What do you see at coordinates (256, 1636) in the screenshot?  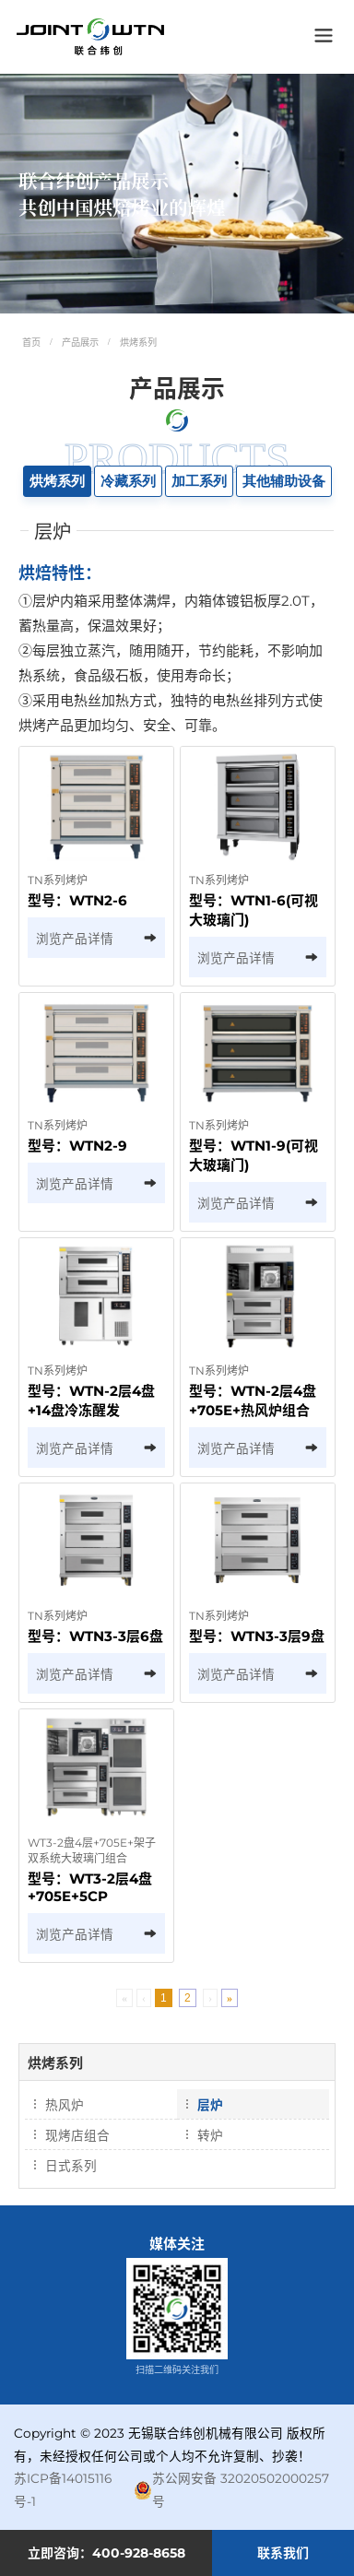 I see `型号：WTN3-3层9盘` at bounding box center [256, 1636].